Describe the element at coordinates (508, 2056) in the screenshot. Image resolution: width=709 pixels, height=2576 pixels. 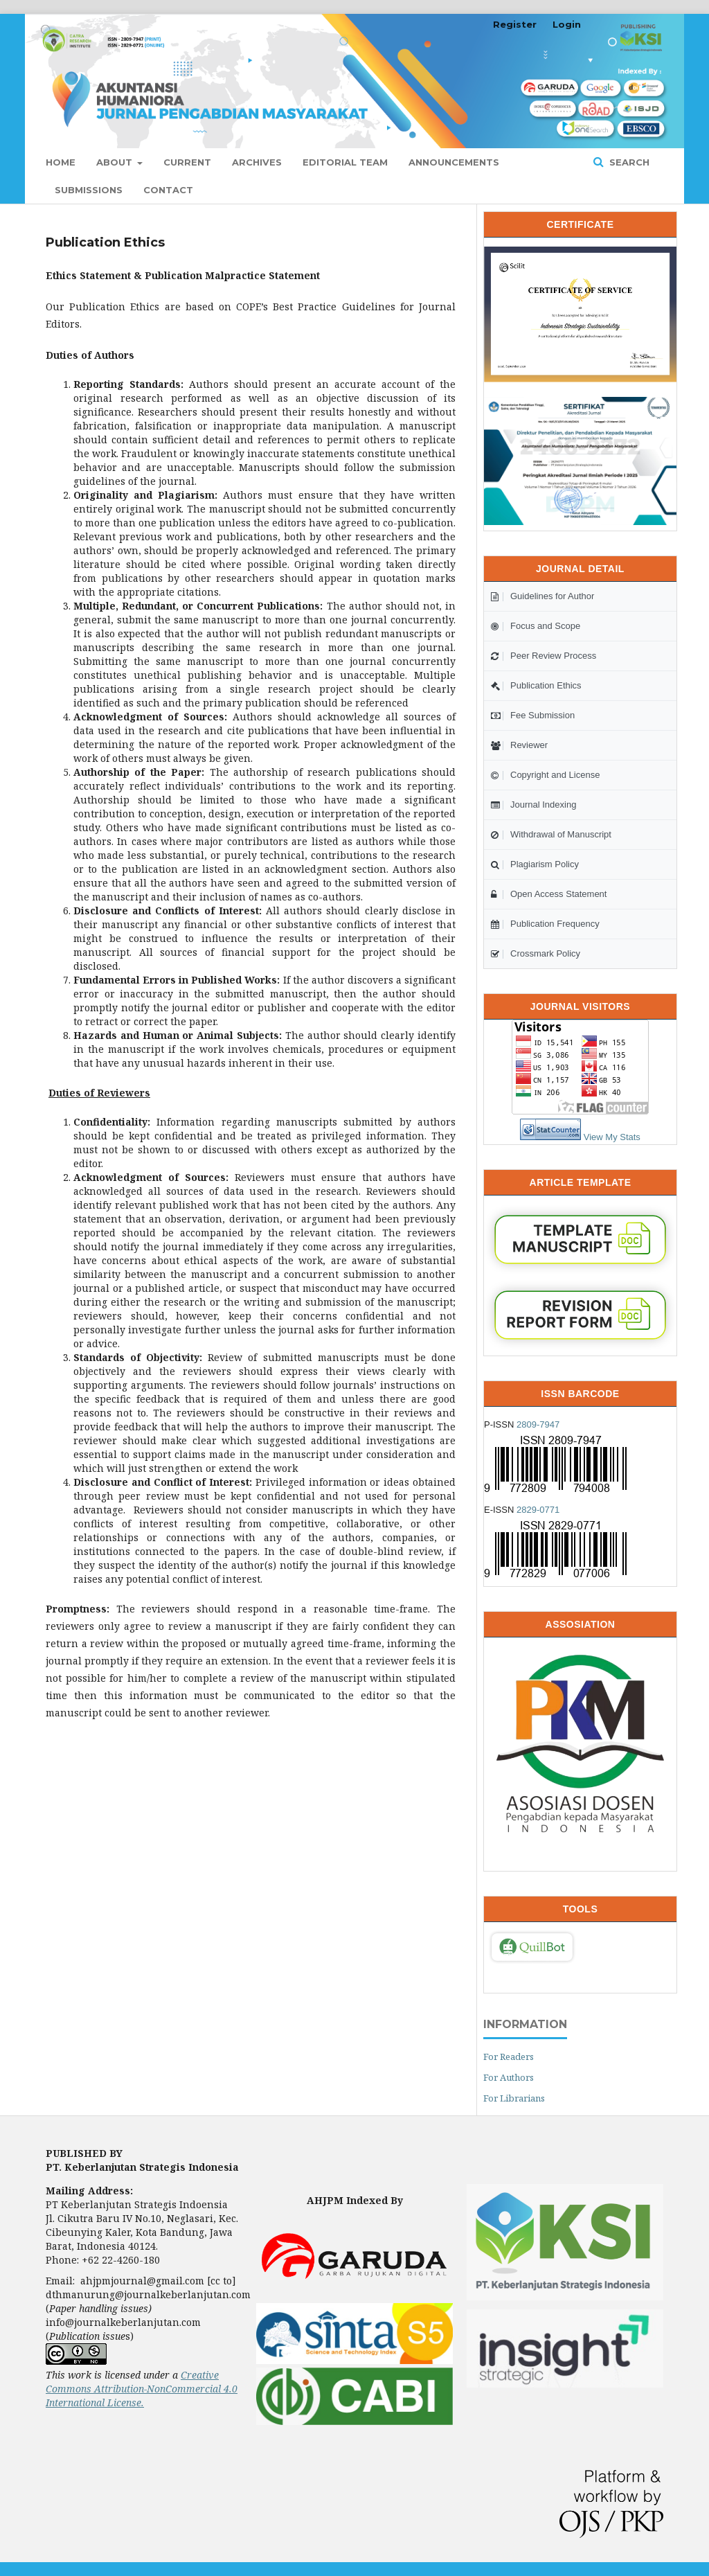
I see `For Readers` at that location.